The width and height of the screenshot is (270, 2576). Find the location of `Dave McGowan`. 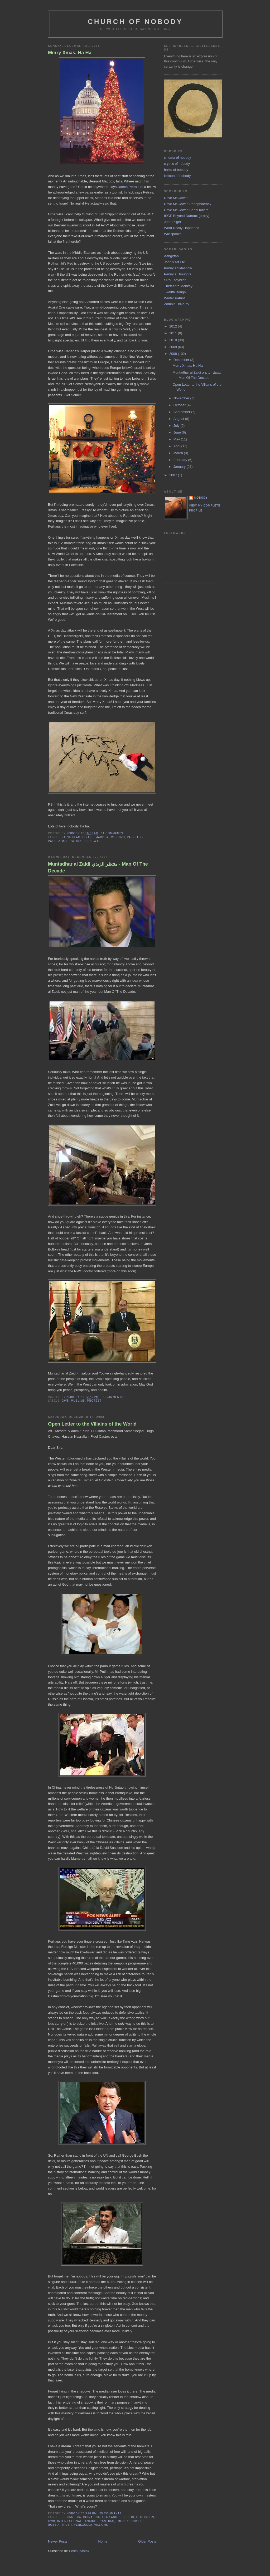

Dave McGowan is located at coordinates (176, 198).